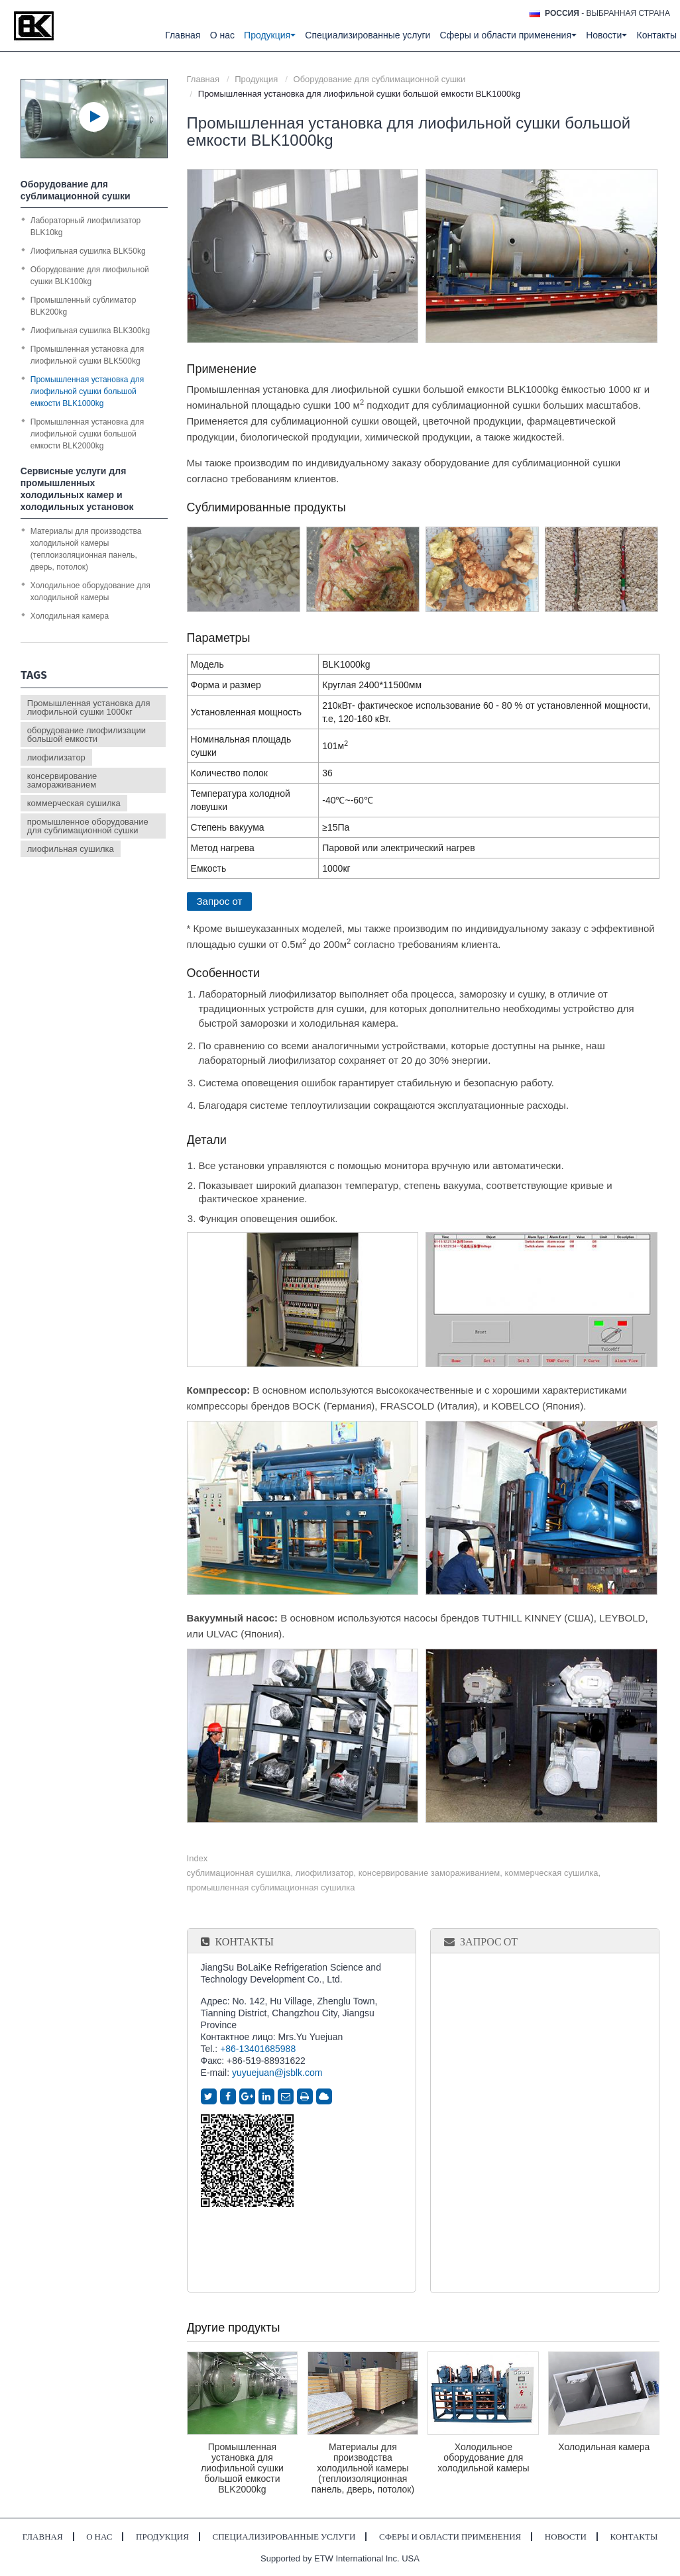 The width and height of the screenshot is (680, 2576). I want to click on Материалы для производства холодильной камеры (теплоизоляционная панель, дверь, потолок), so click(363, 2468).